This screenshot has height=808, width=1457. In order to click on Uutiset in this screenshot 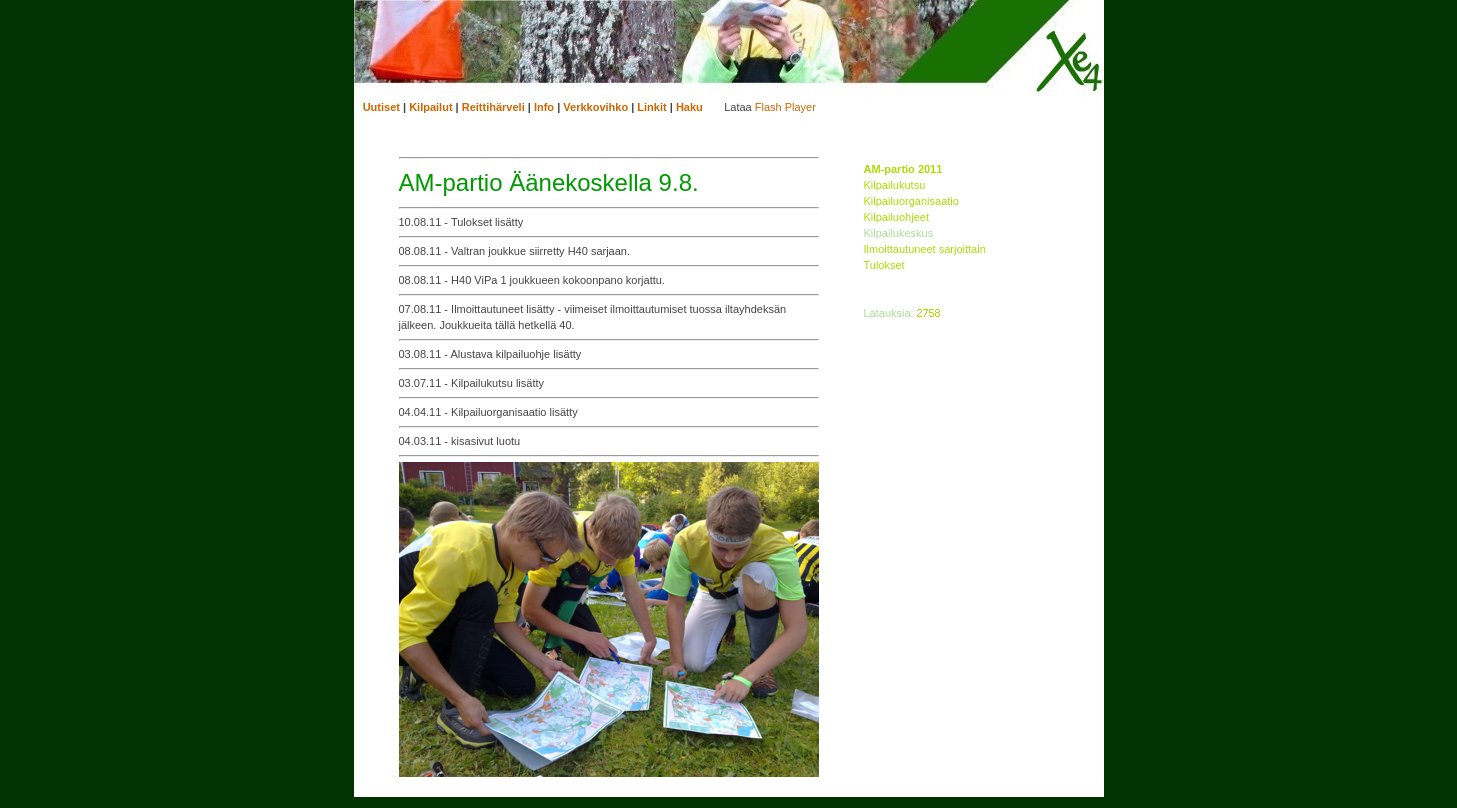, I will do `click(381, 107)`.